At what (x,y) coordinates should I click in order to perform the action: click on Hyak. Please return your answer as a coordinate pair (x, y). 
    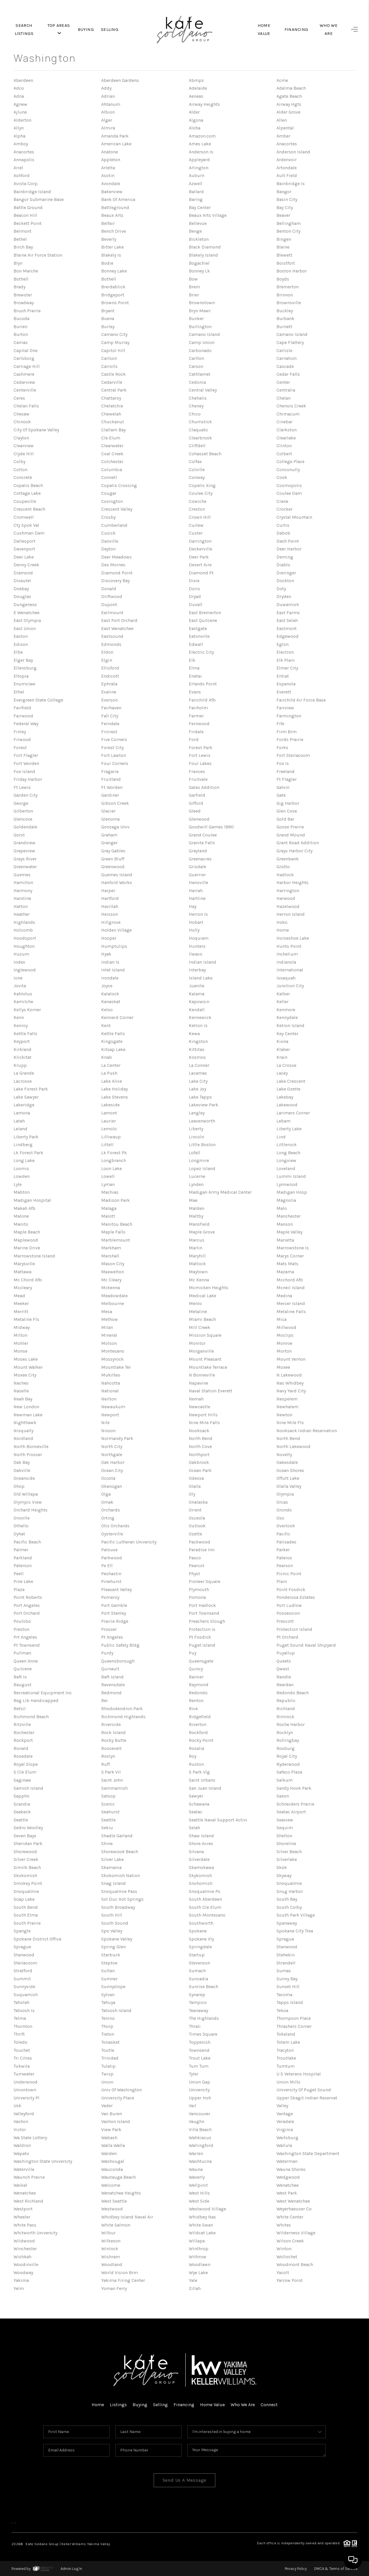
    Looking at the image, I should click on (106, 954).